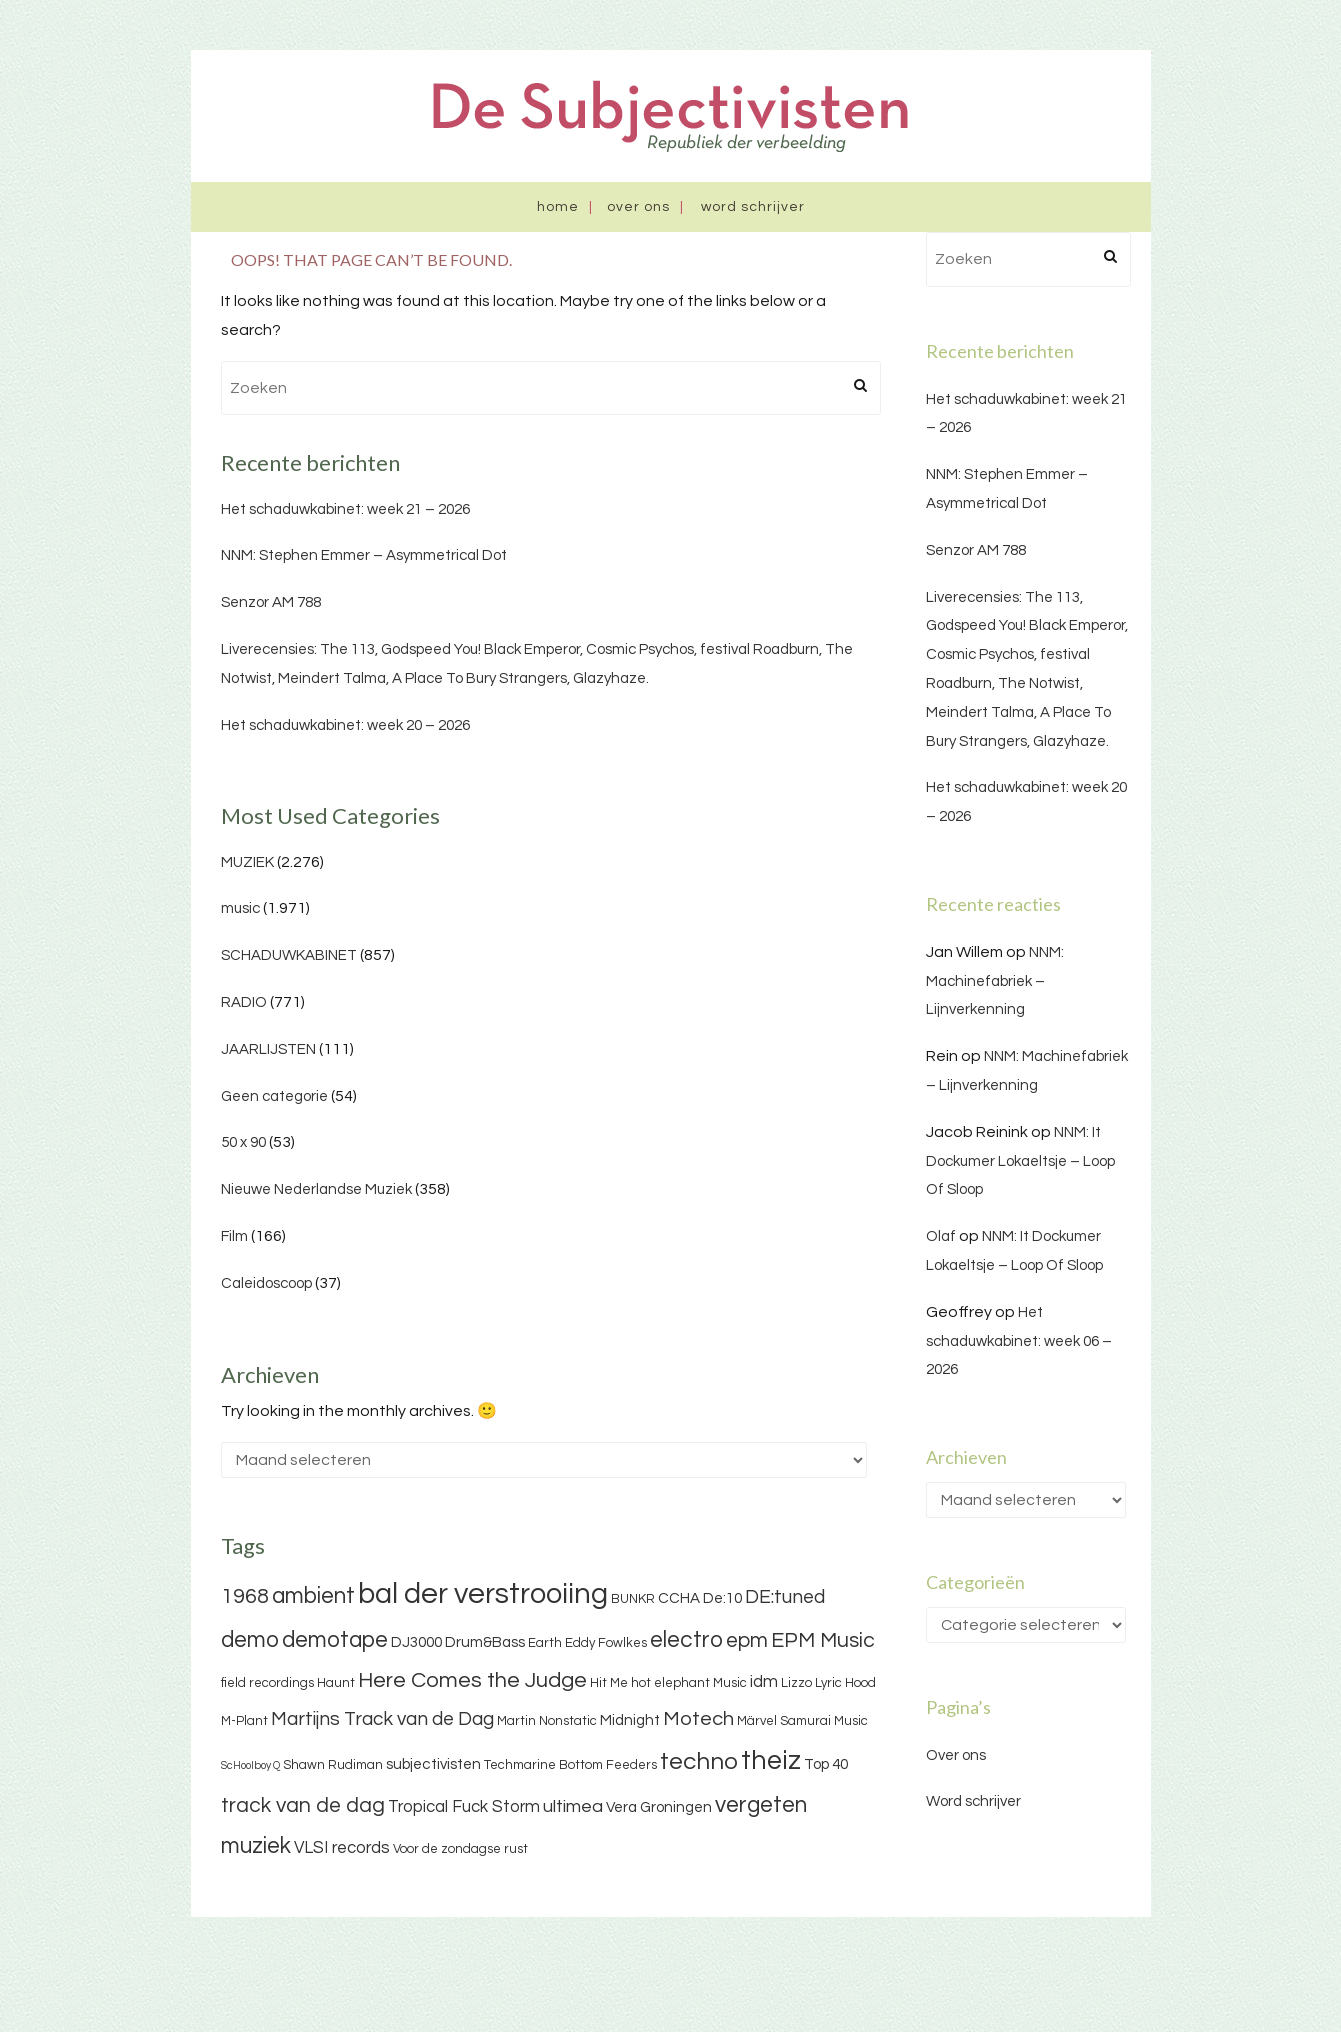  What do you see at coordinates (289, 955) in the screenshot?
I see `SCHADUWKABINET` at bounding box center [289, 955].